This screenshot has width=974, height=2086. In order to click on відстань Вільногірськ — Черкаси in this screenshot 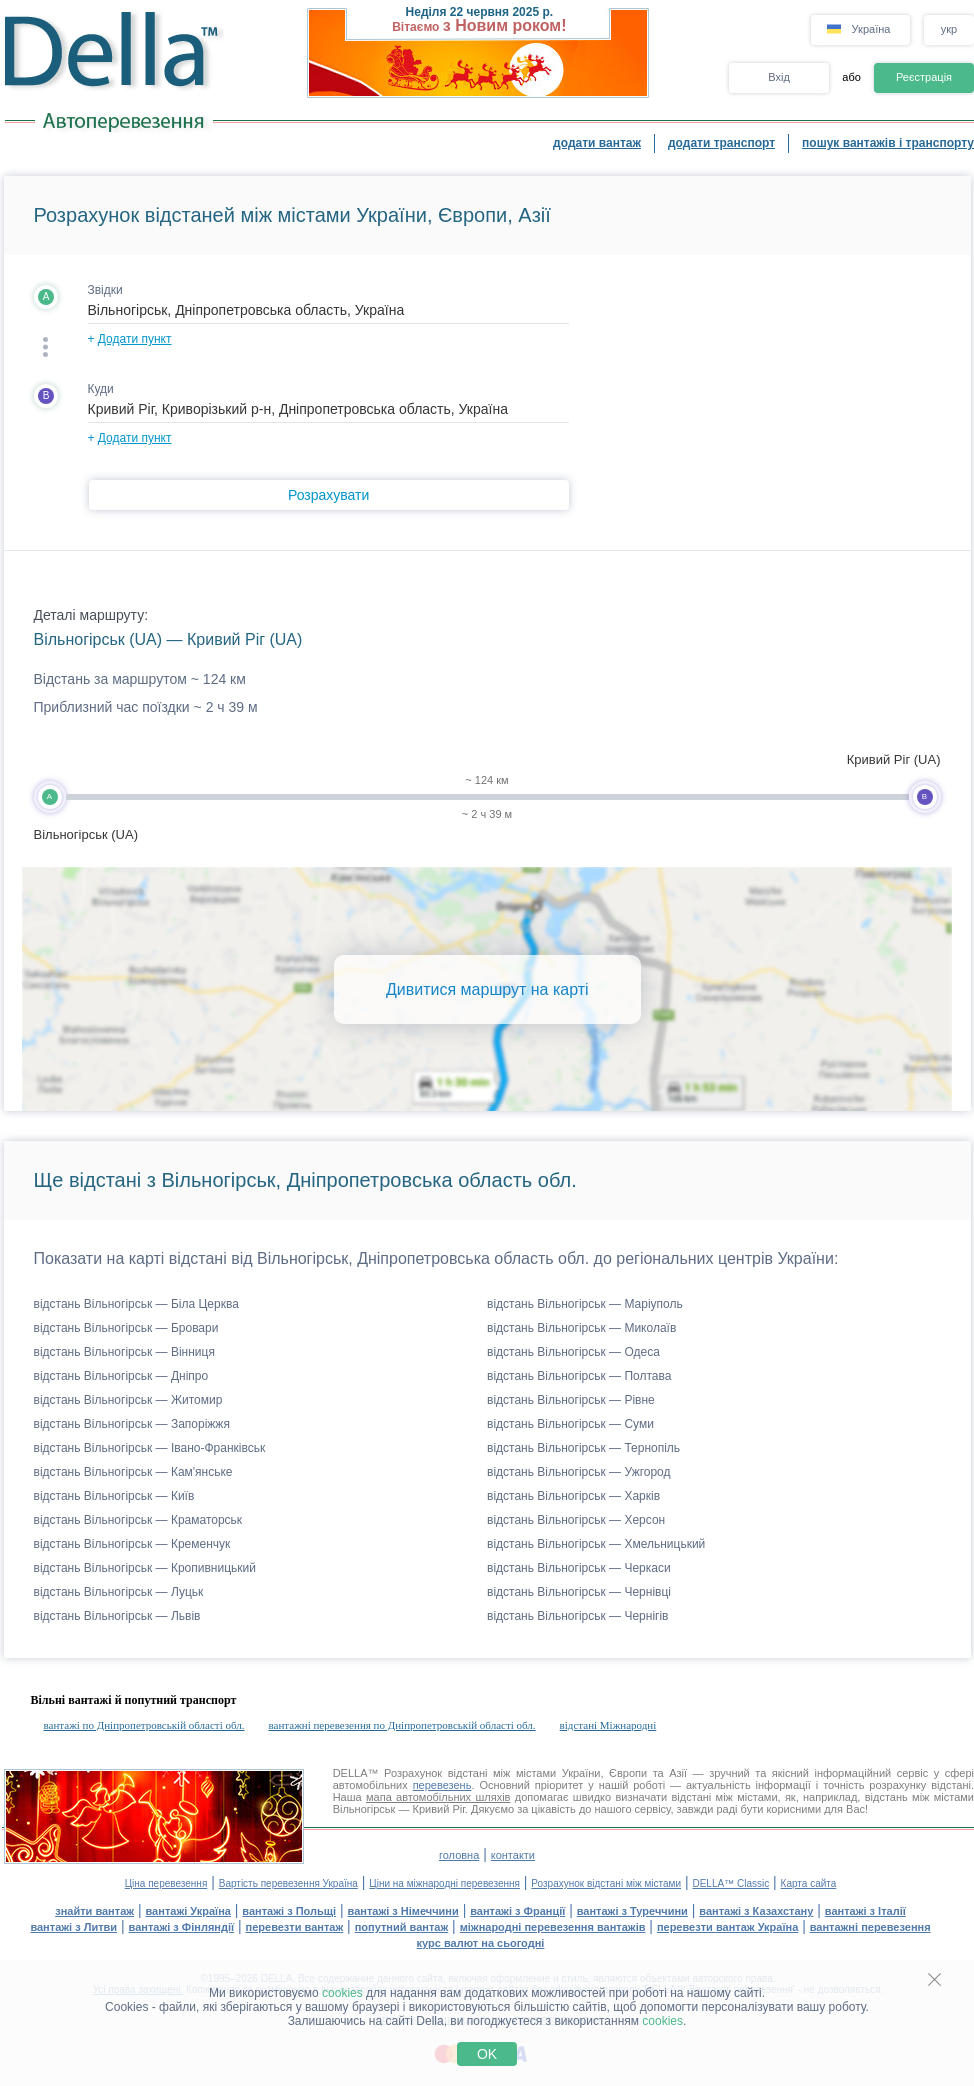, I will do `click(579, 1568)`.